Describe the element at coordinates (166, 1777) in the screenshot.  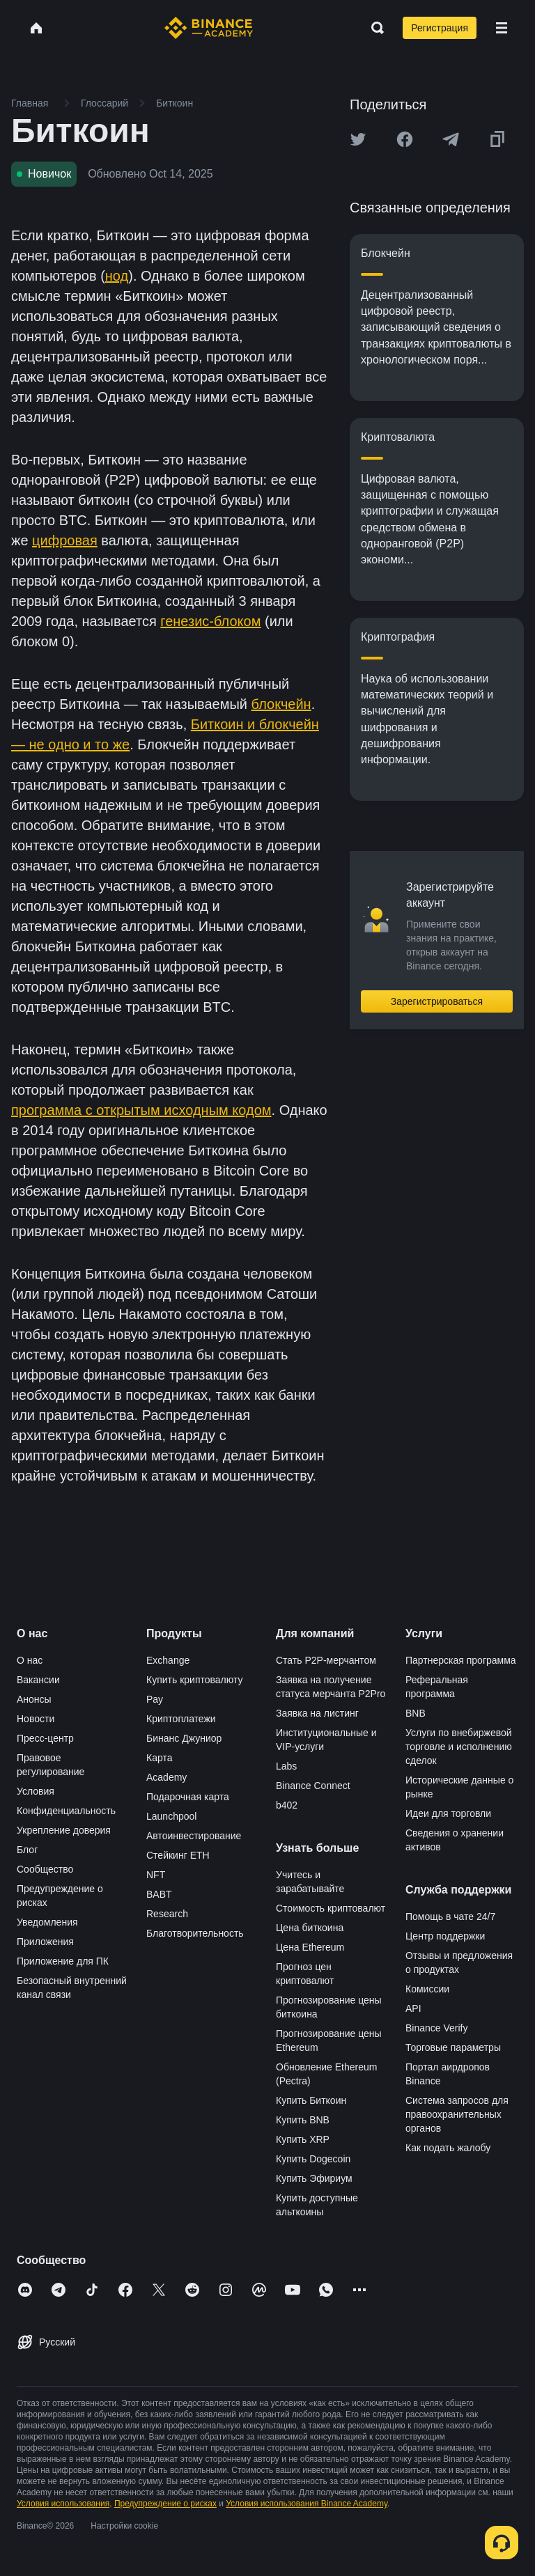
I see `Academy` at that location.